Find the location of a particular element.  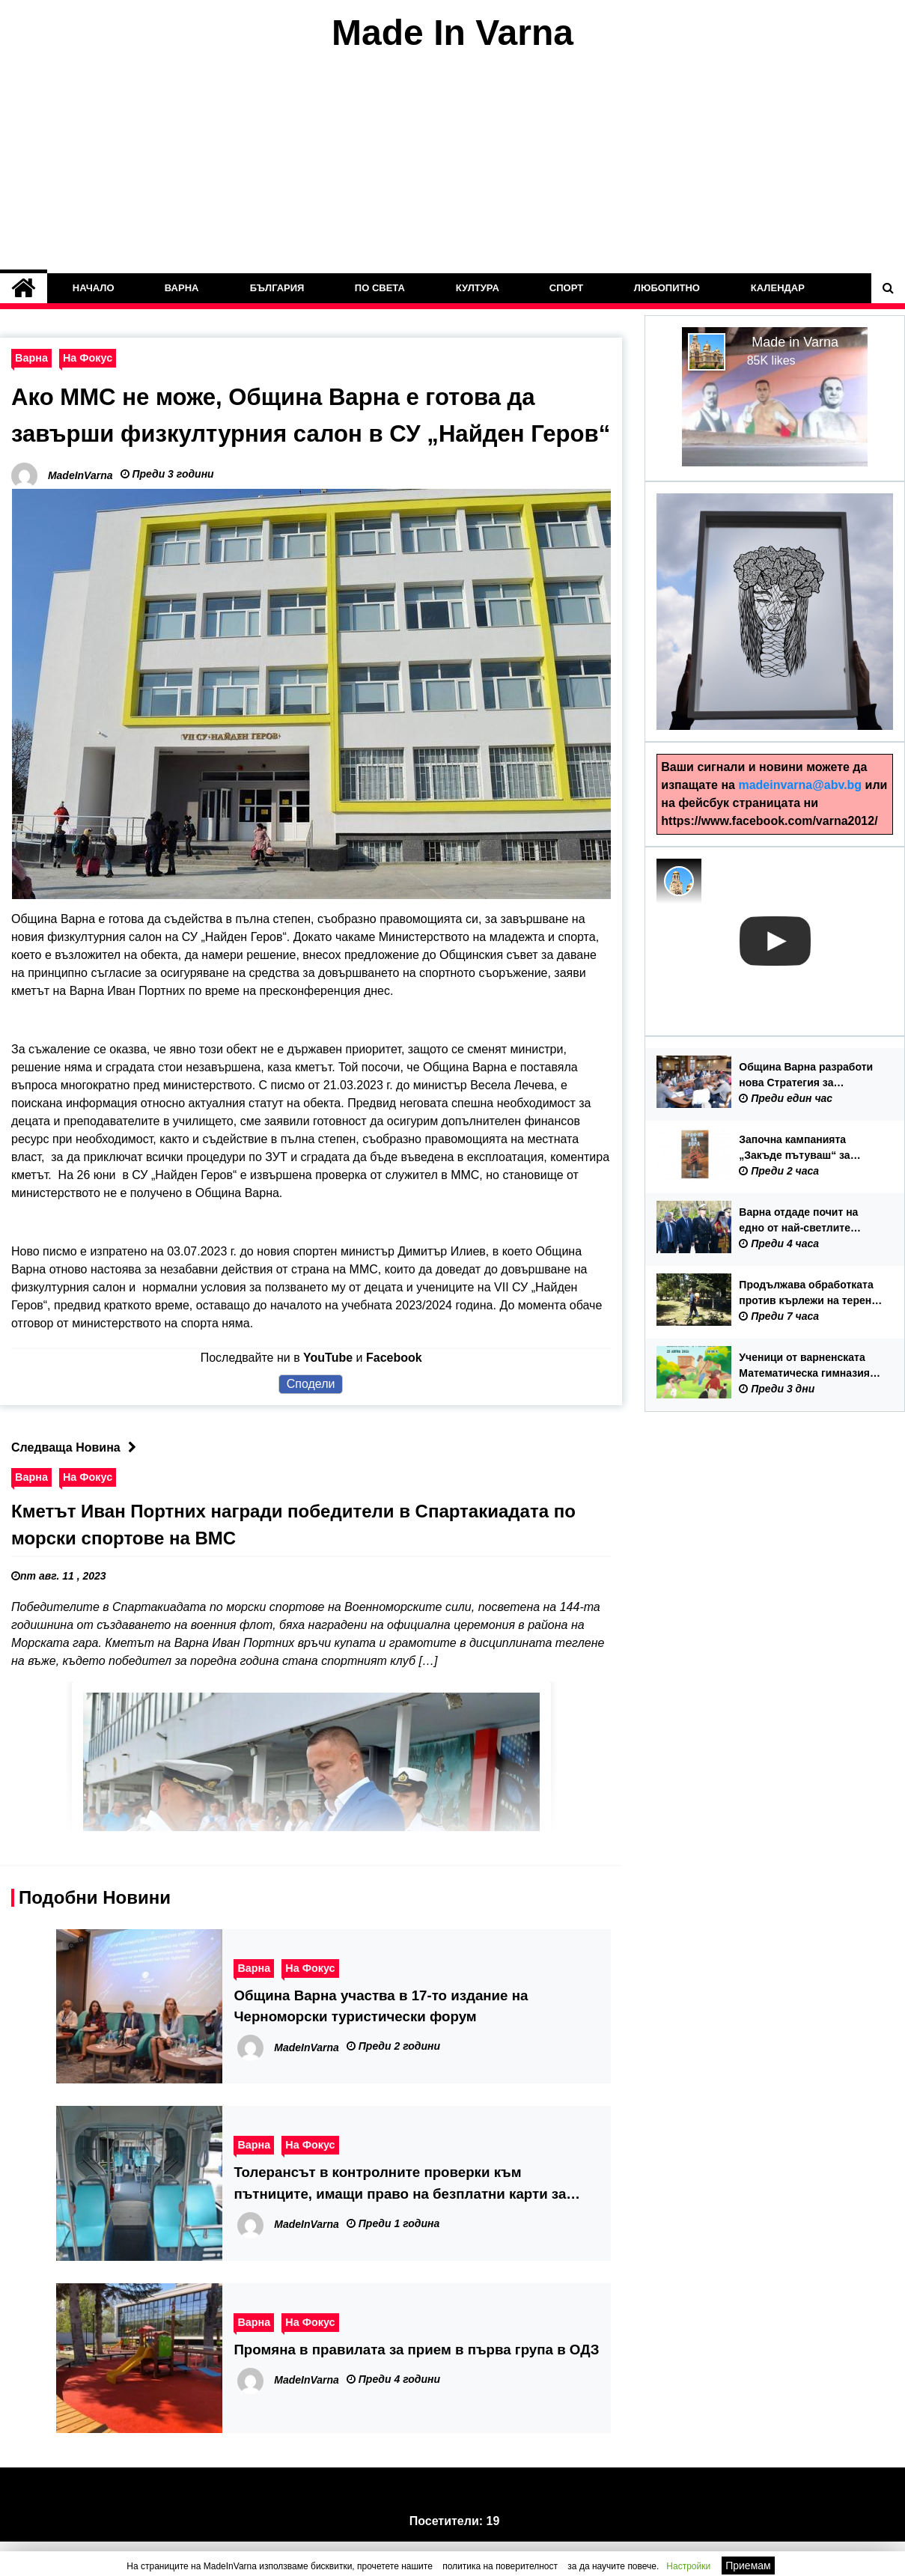

Култура is located at coordinates (477, 287).